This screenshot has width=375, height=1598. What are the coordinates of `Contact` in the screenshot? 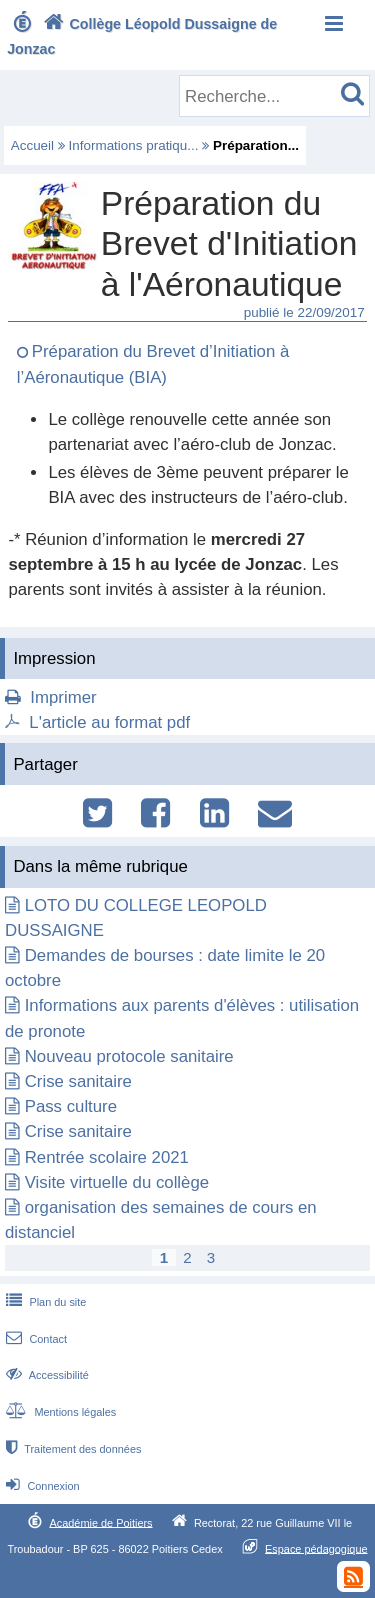 It's located at (34, 1339).